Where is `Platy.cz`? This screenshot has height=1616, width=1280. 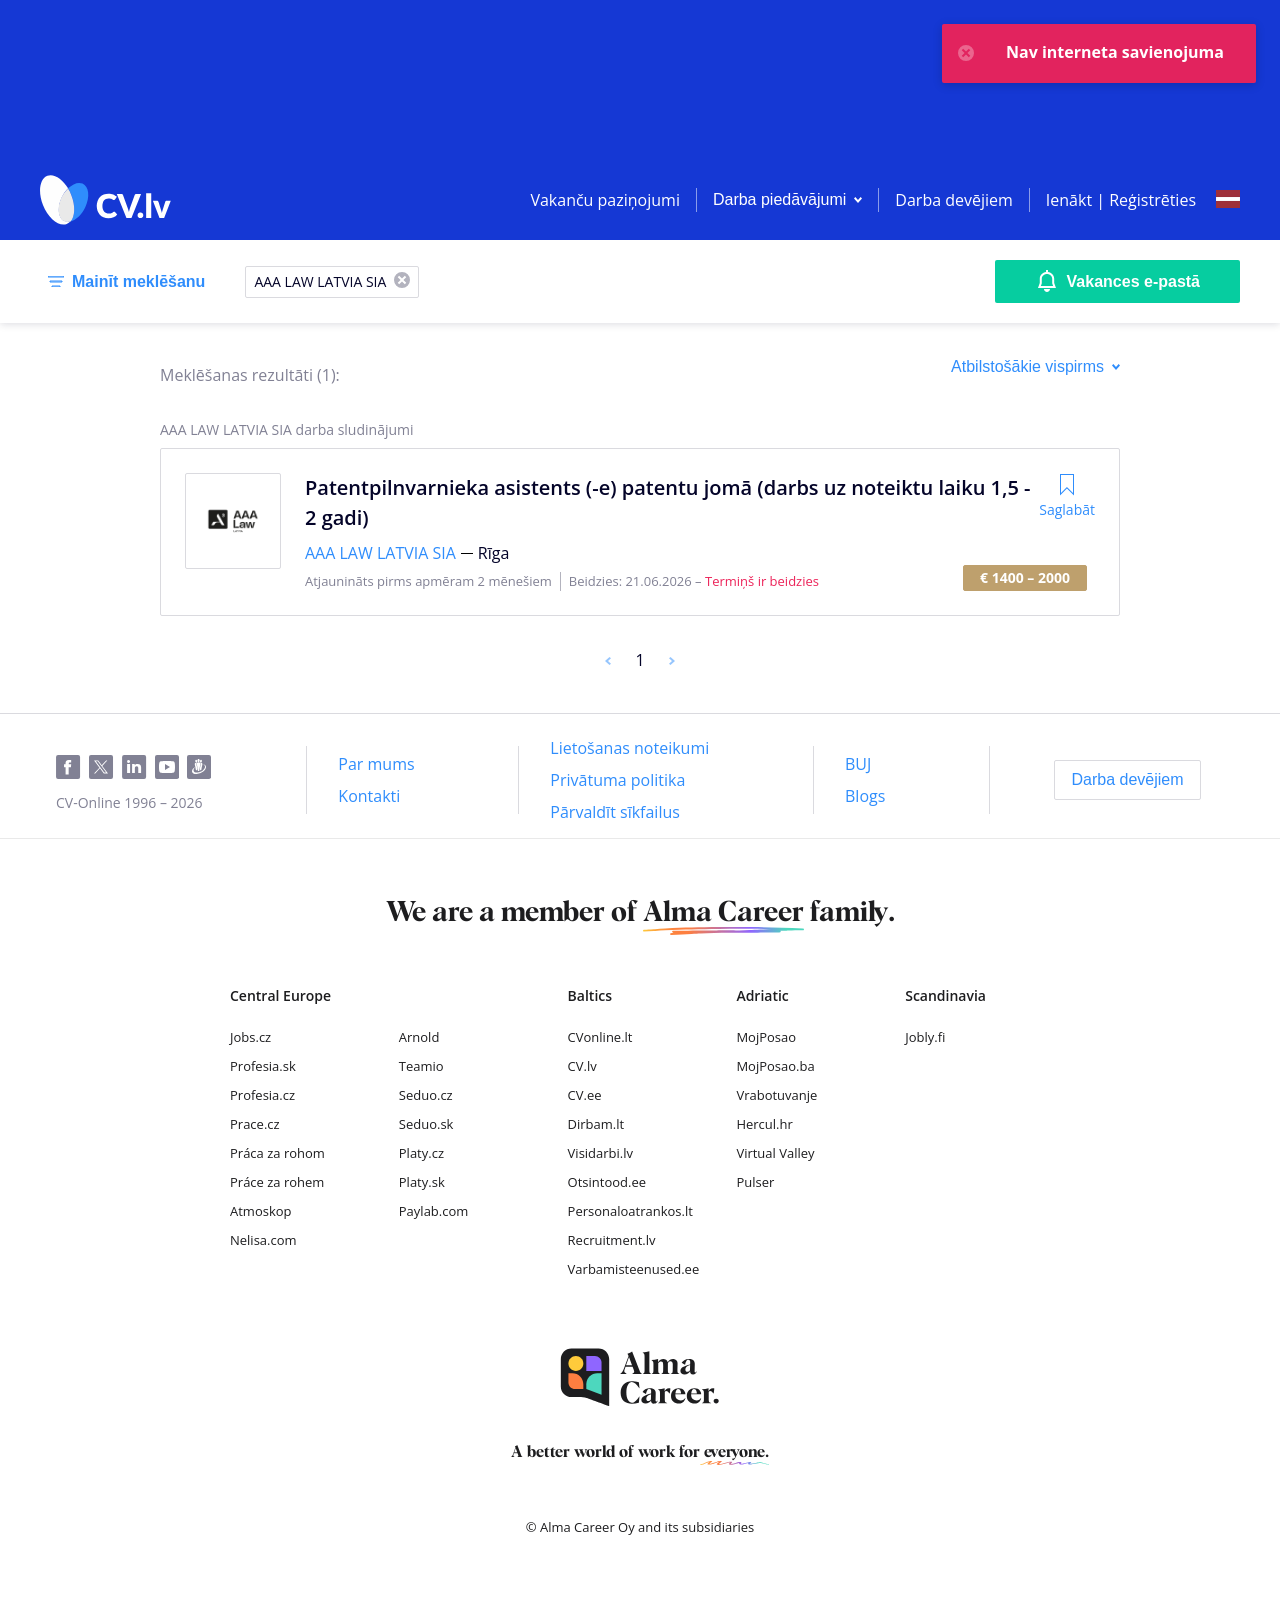
Platy.cz is located at coordinates (421, 1153).